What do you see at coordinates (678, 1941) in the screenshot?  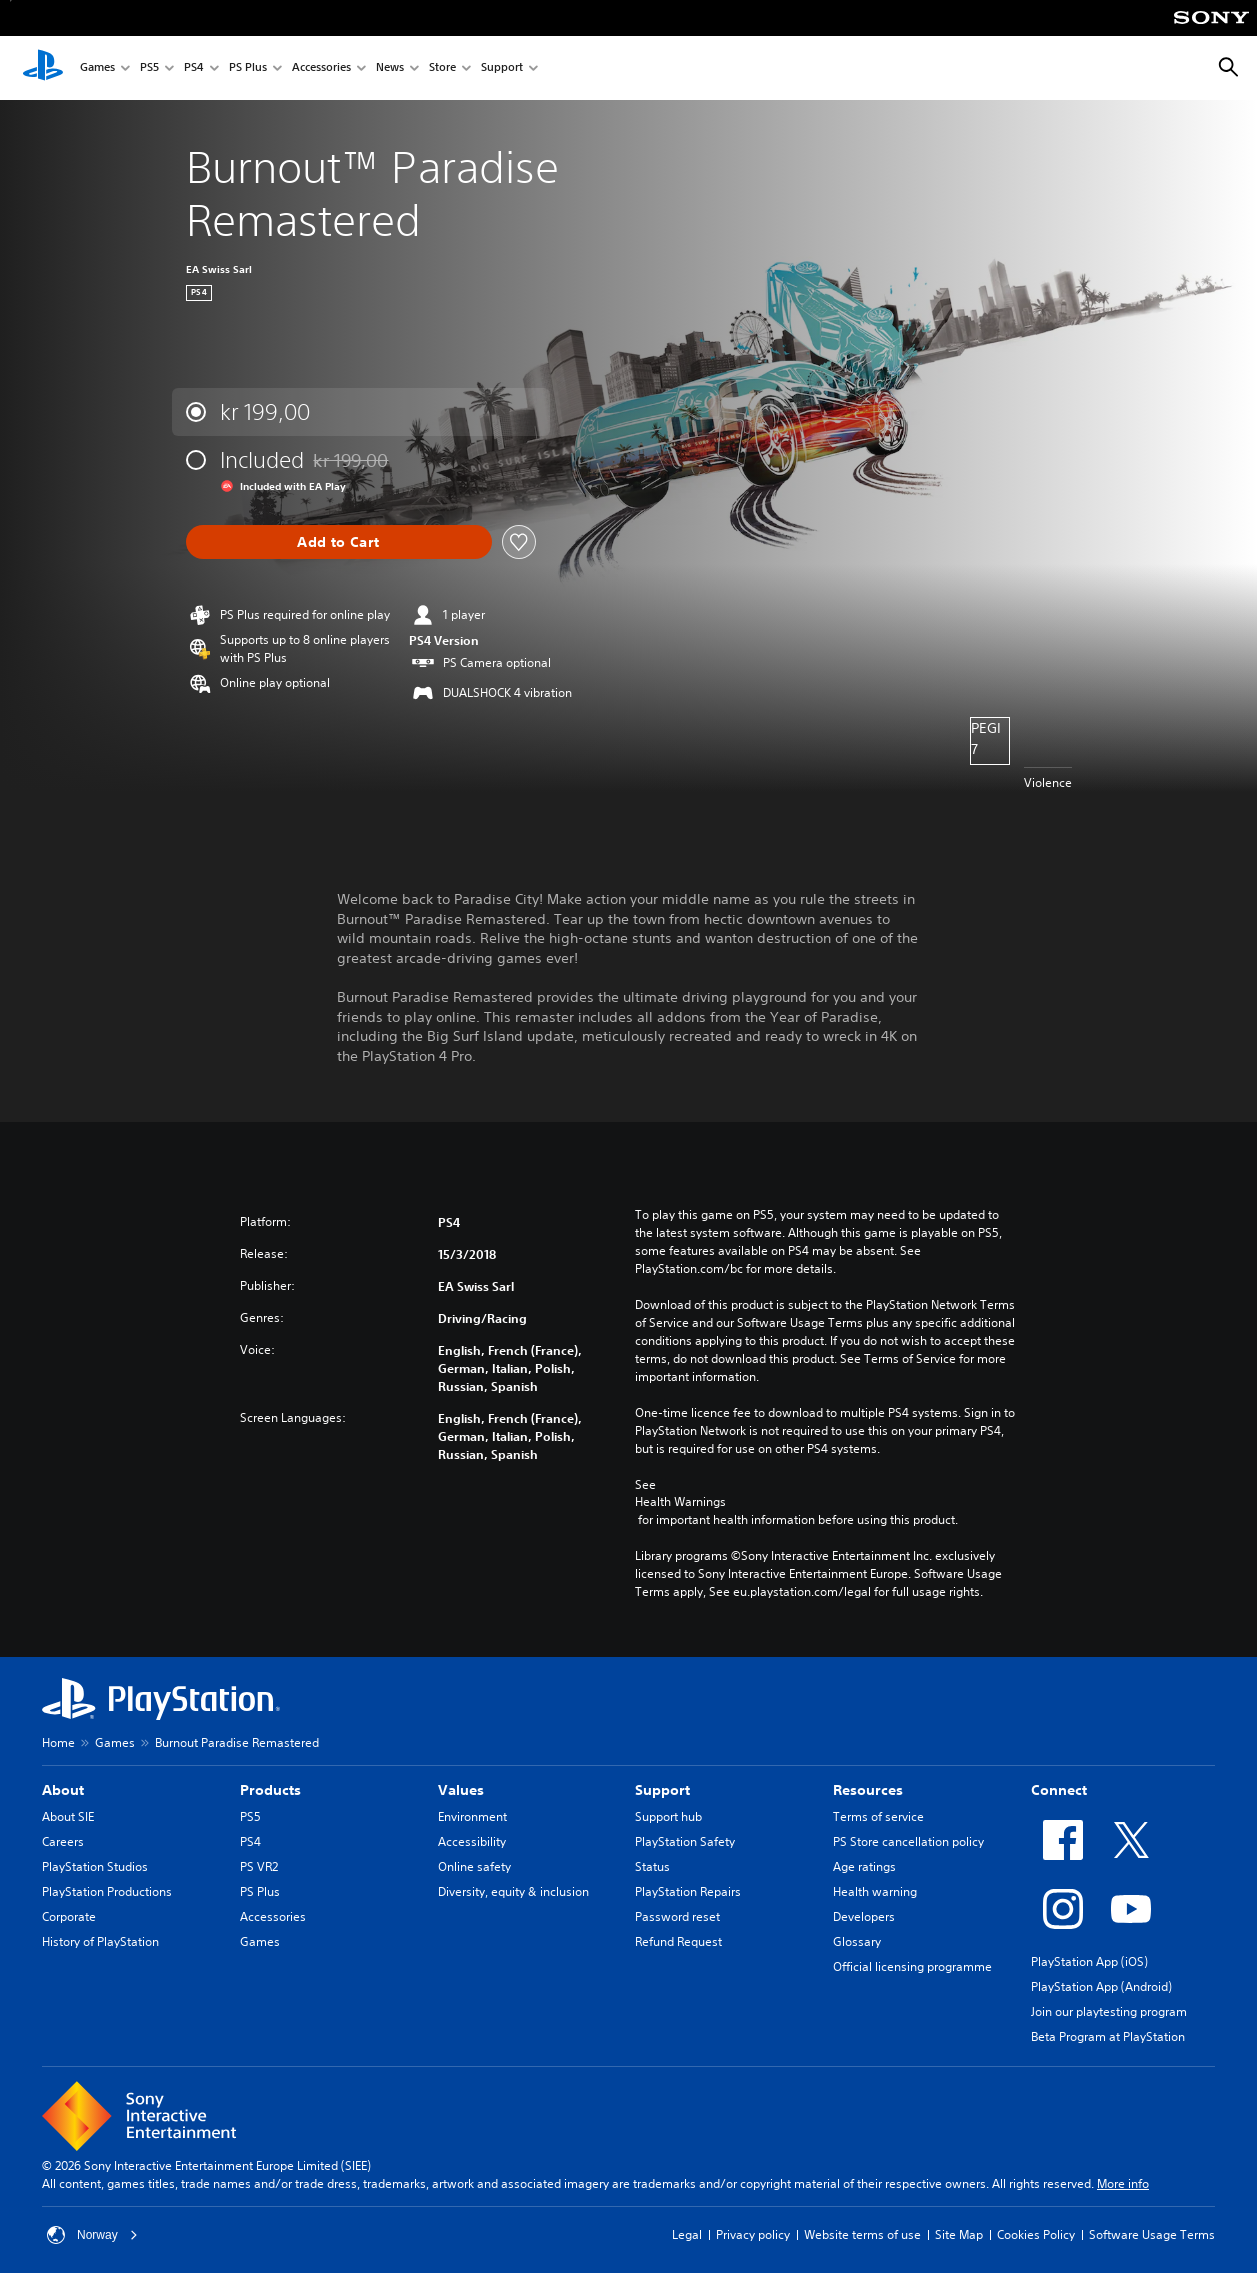 I see `Refund Request` at bounding box center [678, 1941].